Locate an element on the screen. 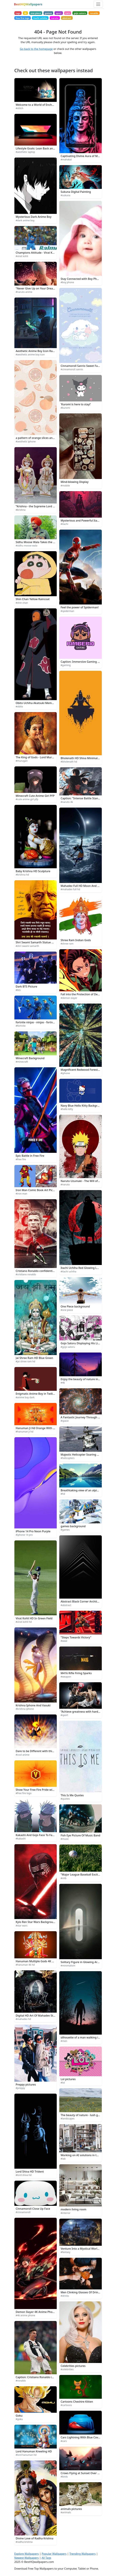 The image size is (116, 2576). #hello kitty is located at coordinates (67, 1109).